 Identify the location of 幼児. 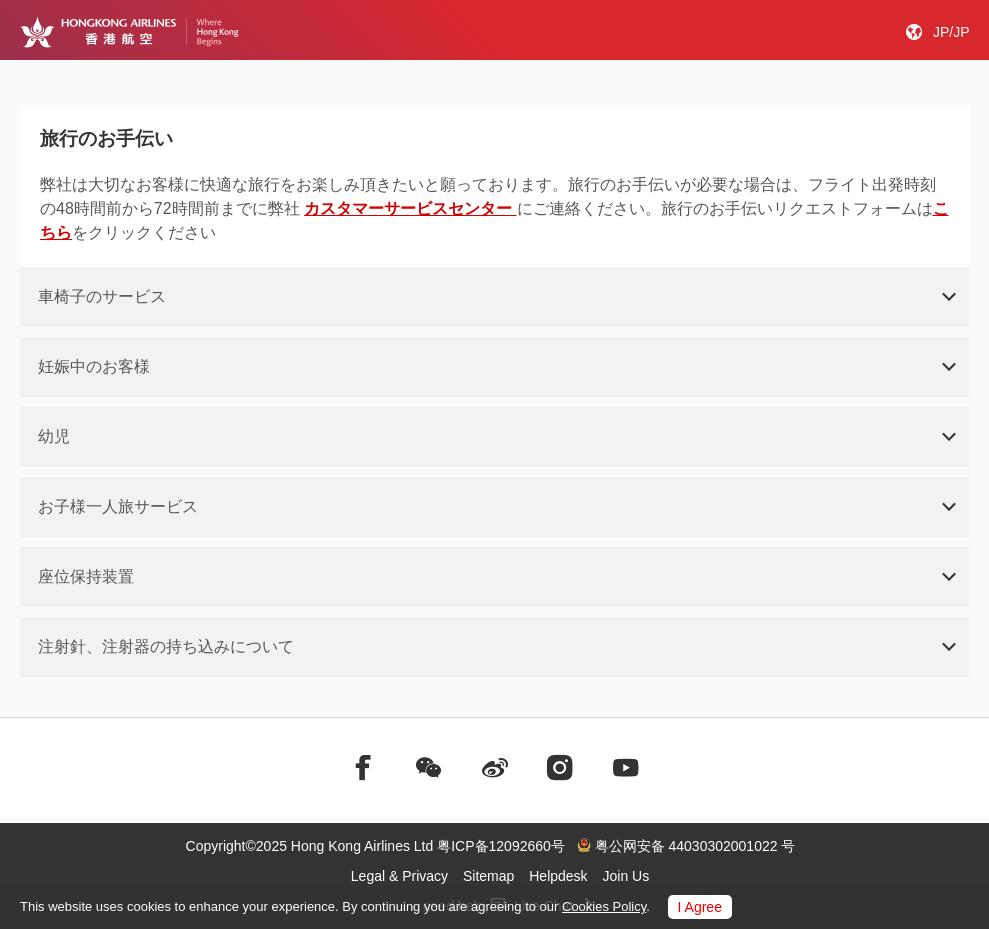
(54, 436).